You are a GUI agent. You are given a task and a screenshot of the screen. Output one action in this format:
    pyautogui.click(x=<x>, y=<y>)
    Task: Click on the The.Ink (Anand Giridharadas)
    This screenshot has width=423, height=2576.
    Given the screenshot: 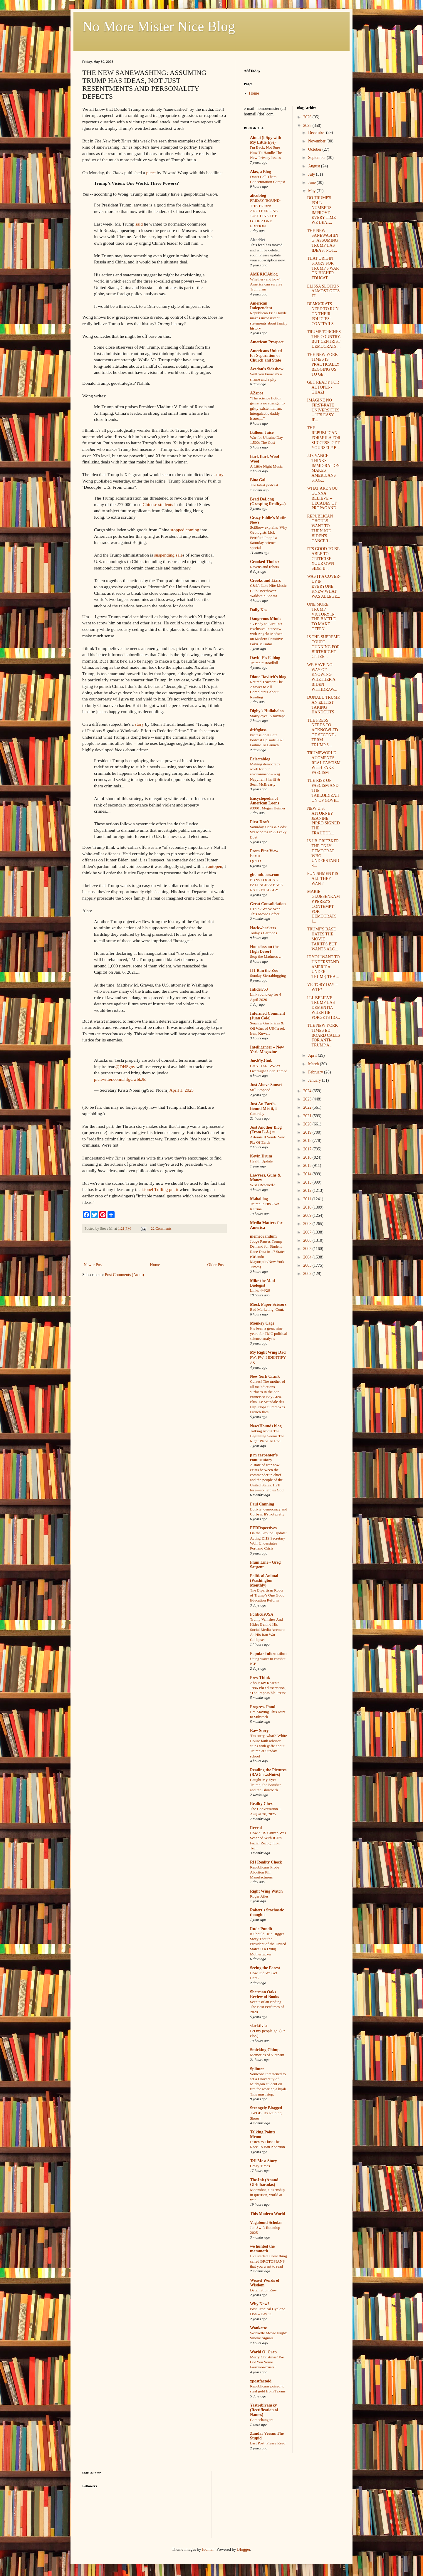 What is the action you would take?
    pyautogui.click(x=264, y=2182)
    